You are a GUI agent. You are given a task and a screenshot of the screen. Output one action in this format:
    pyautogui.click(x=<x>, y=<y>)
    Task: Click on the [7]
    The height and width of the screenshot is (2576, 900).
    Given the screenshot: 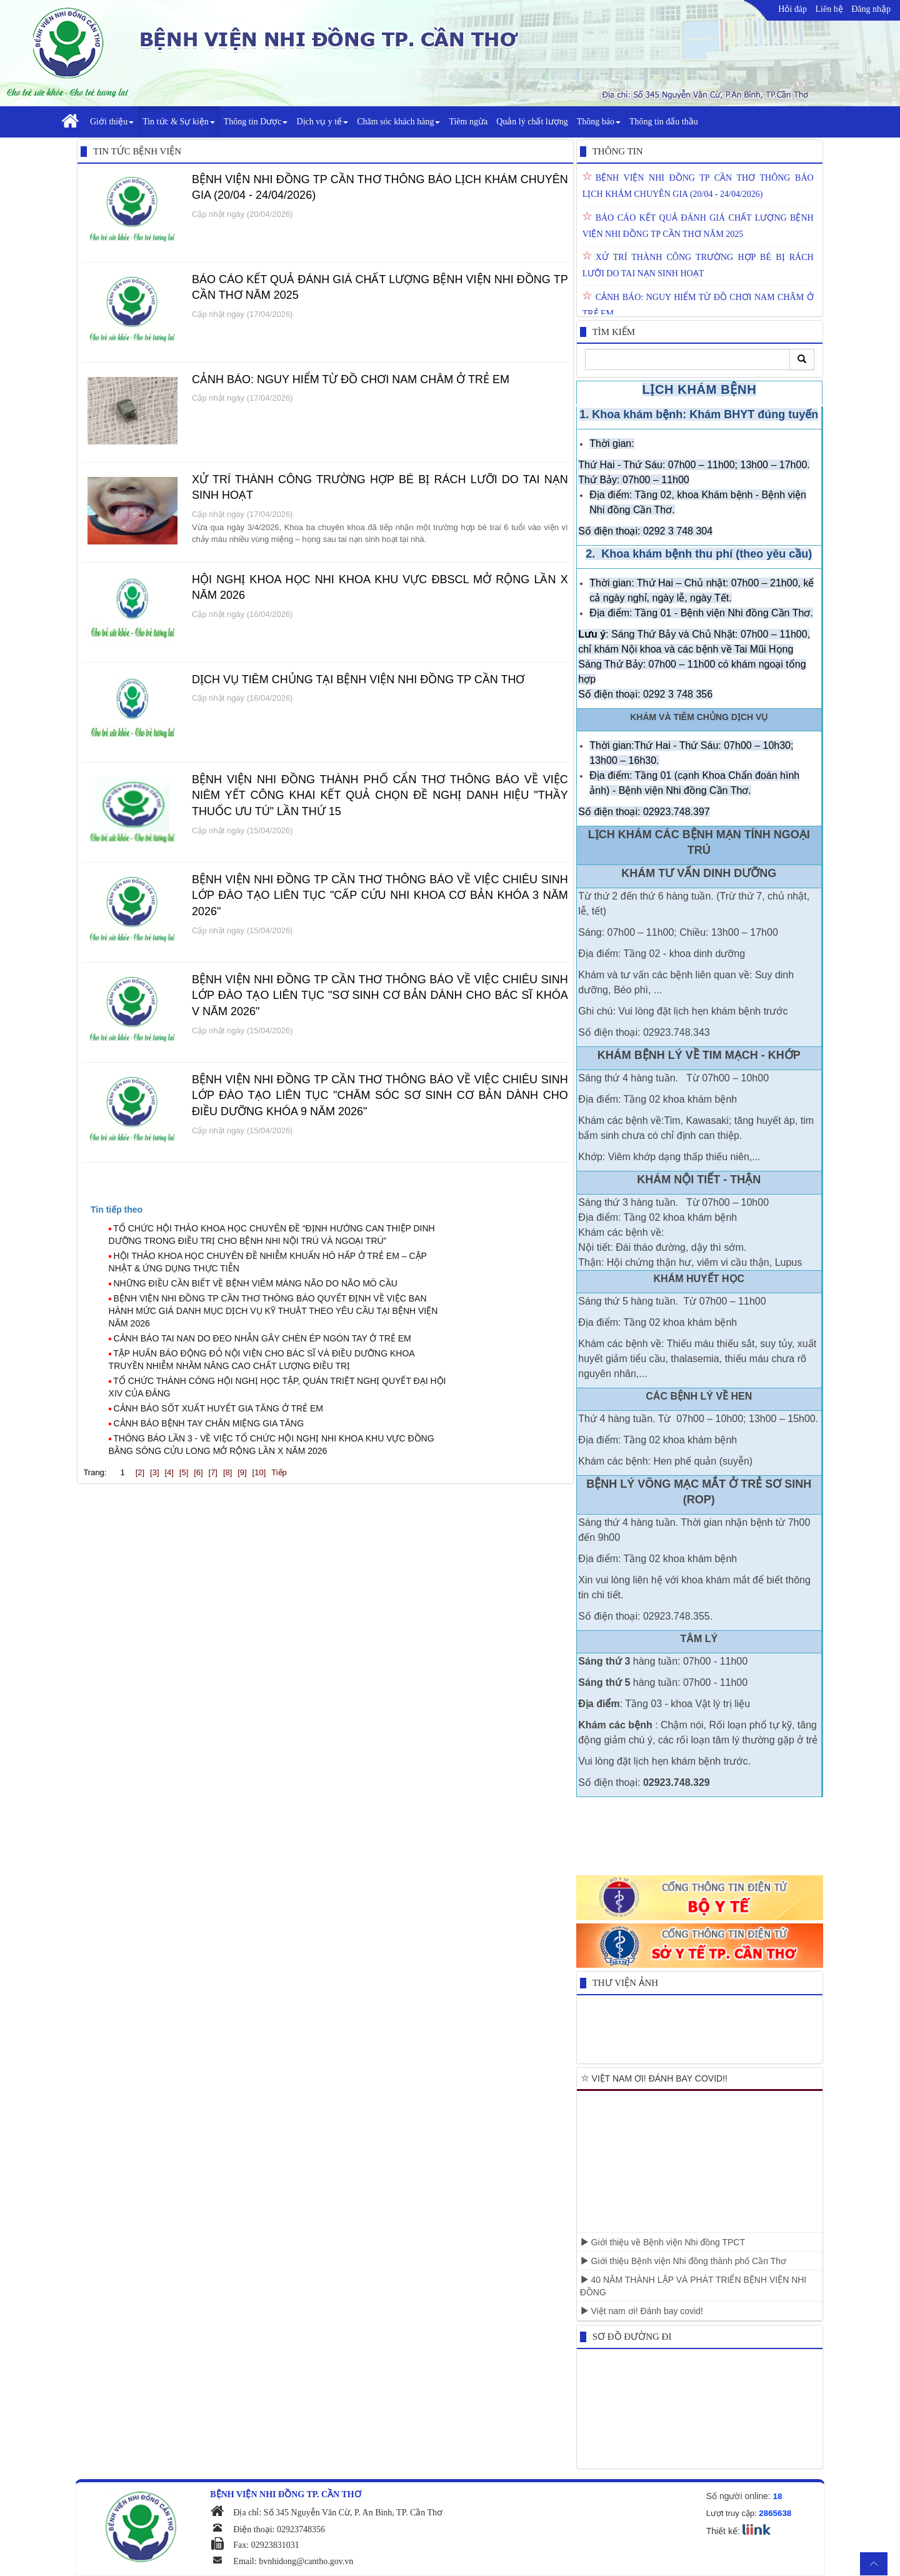 What is the action you would take?
    pyautogui.click(x=213, y=1472)
    